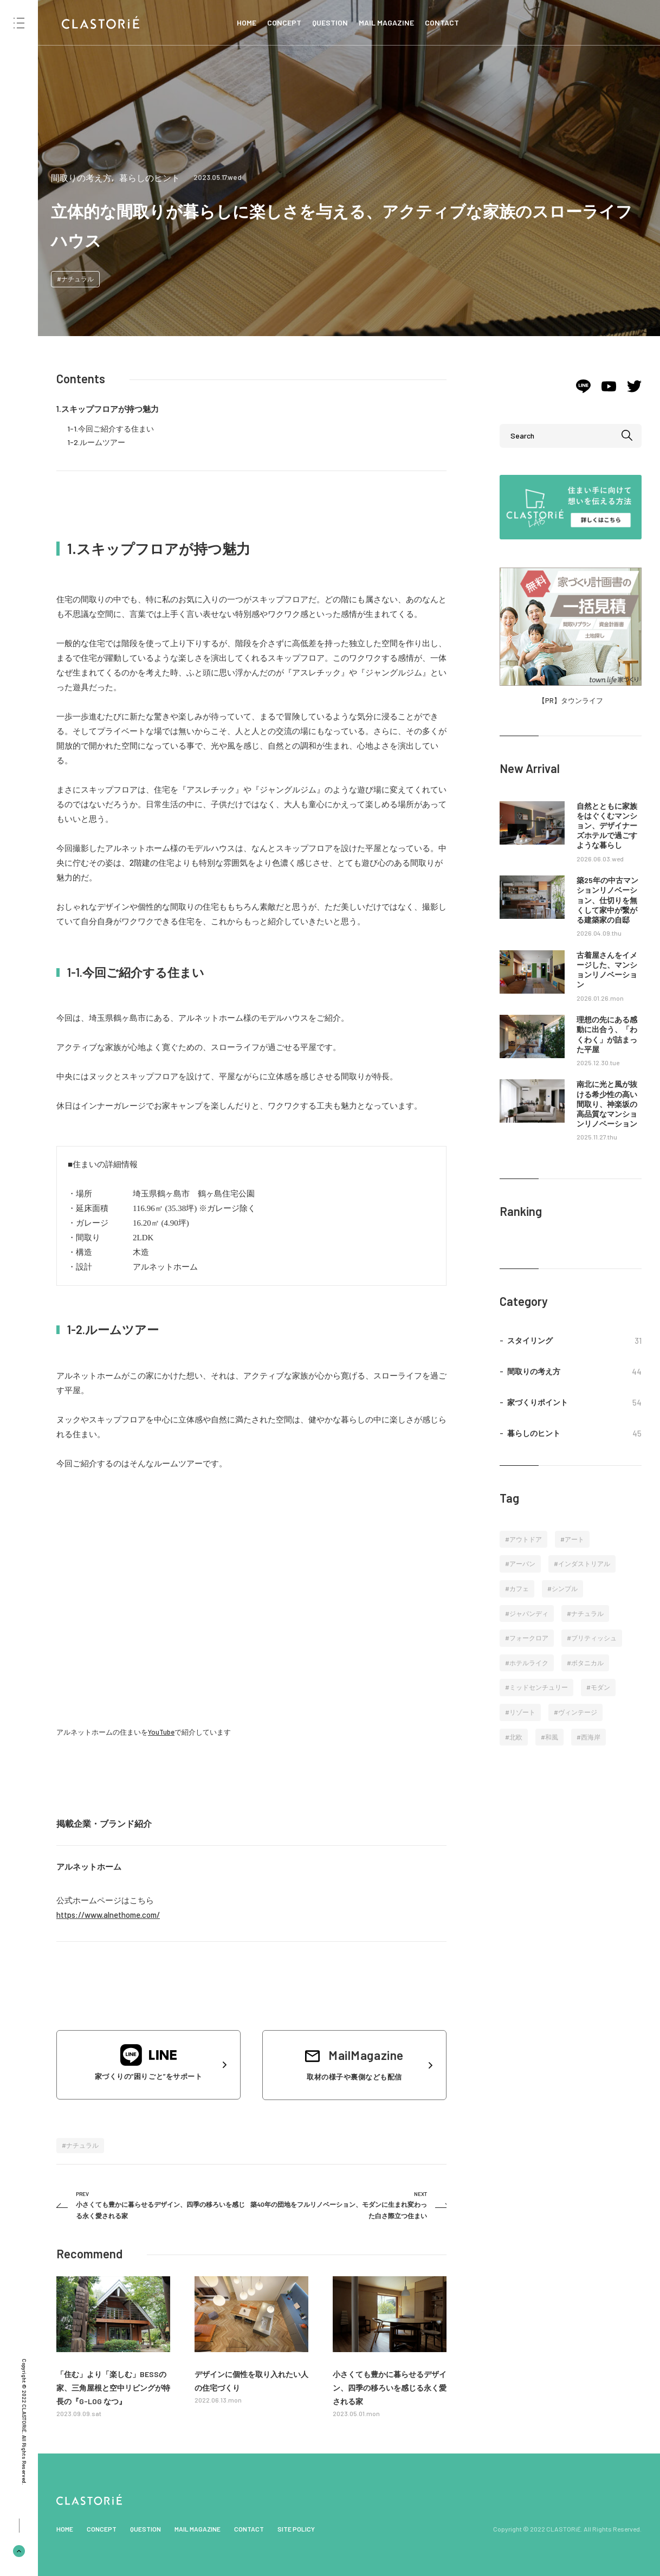  I want to click on ジャパンディ, so click(528, 1613).